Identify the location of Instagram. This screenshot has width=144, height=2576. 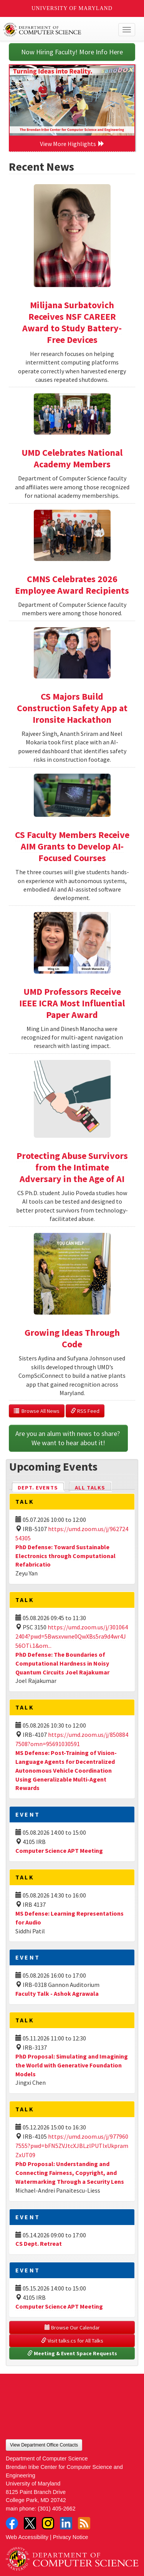
(48, 2523).